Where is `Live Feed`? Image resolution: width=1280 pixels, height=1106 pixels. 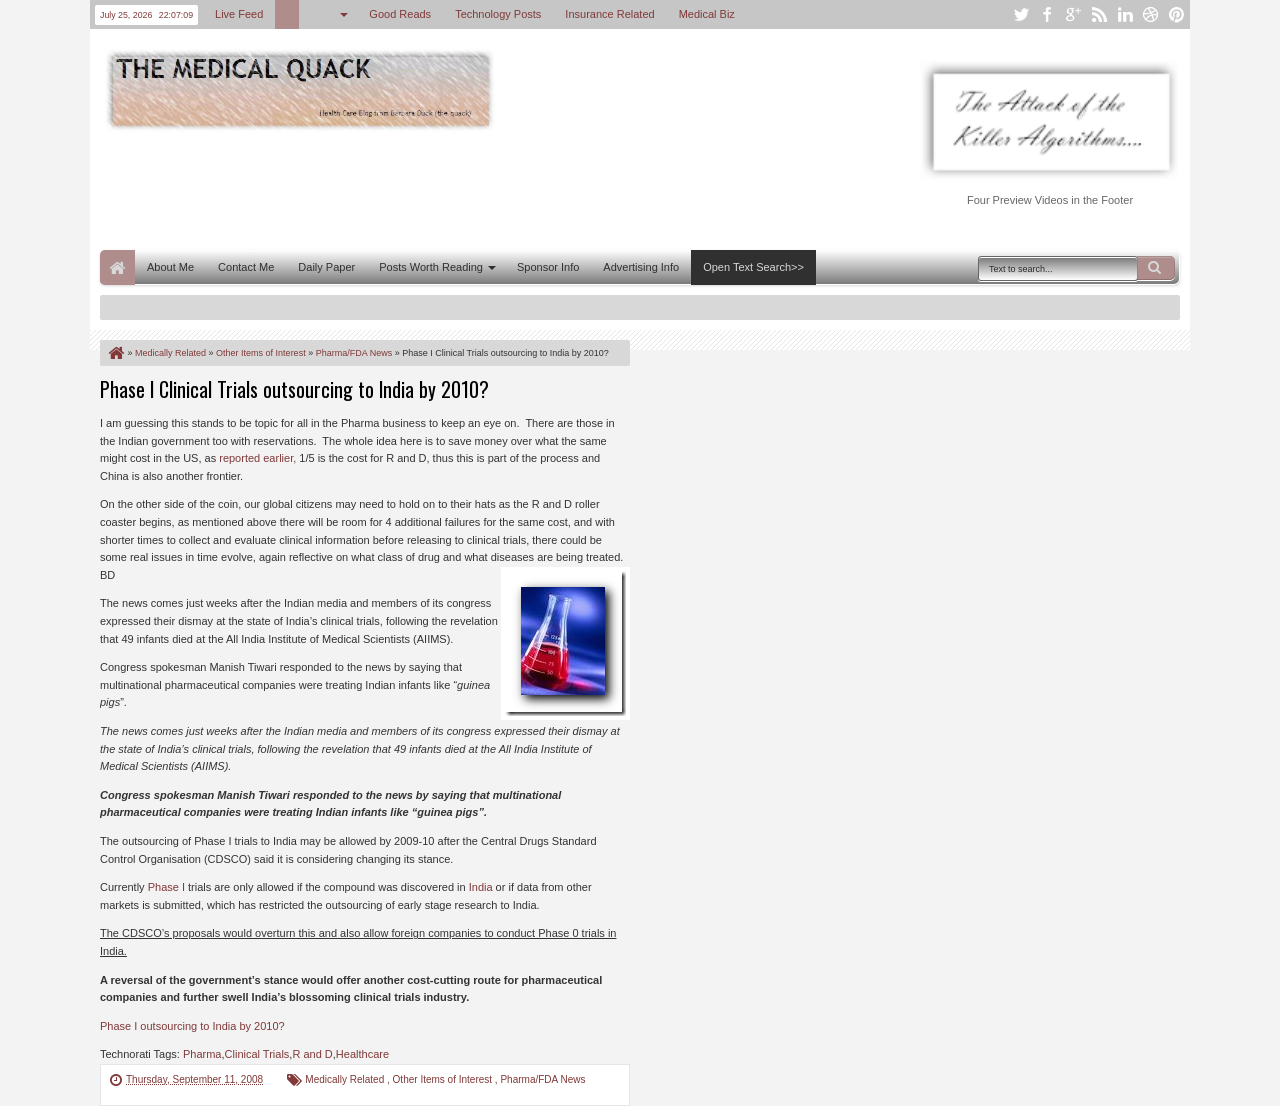
Live Feed is located at coordinates (239, 14).